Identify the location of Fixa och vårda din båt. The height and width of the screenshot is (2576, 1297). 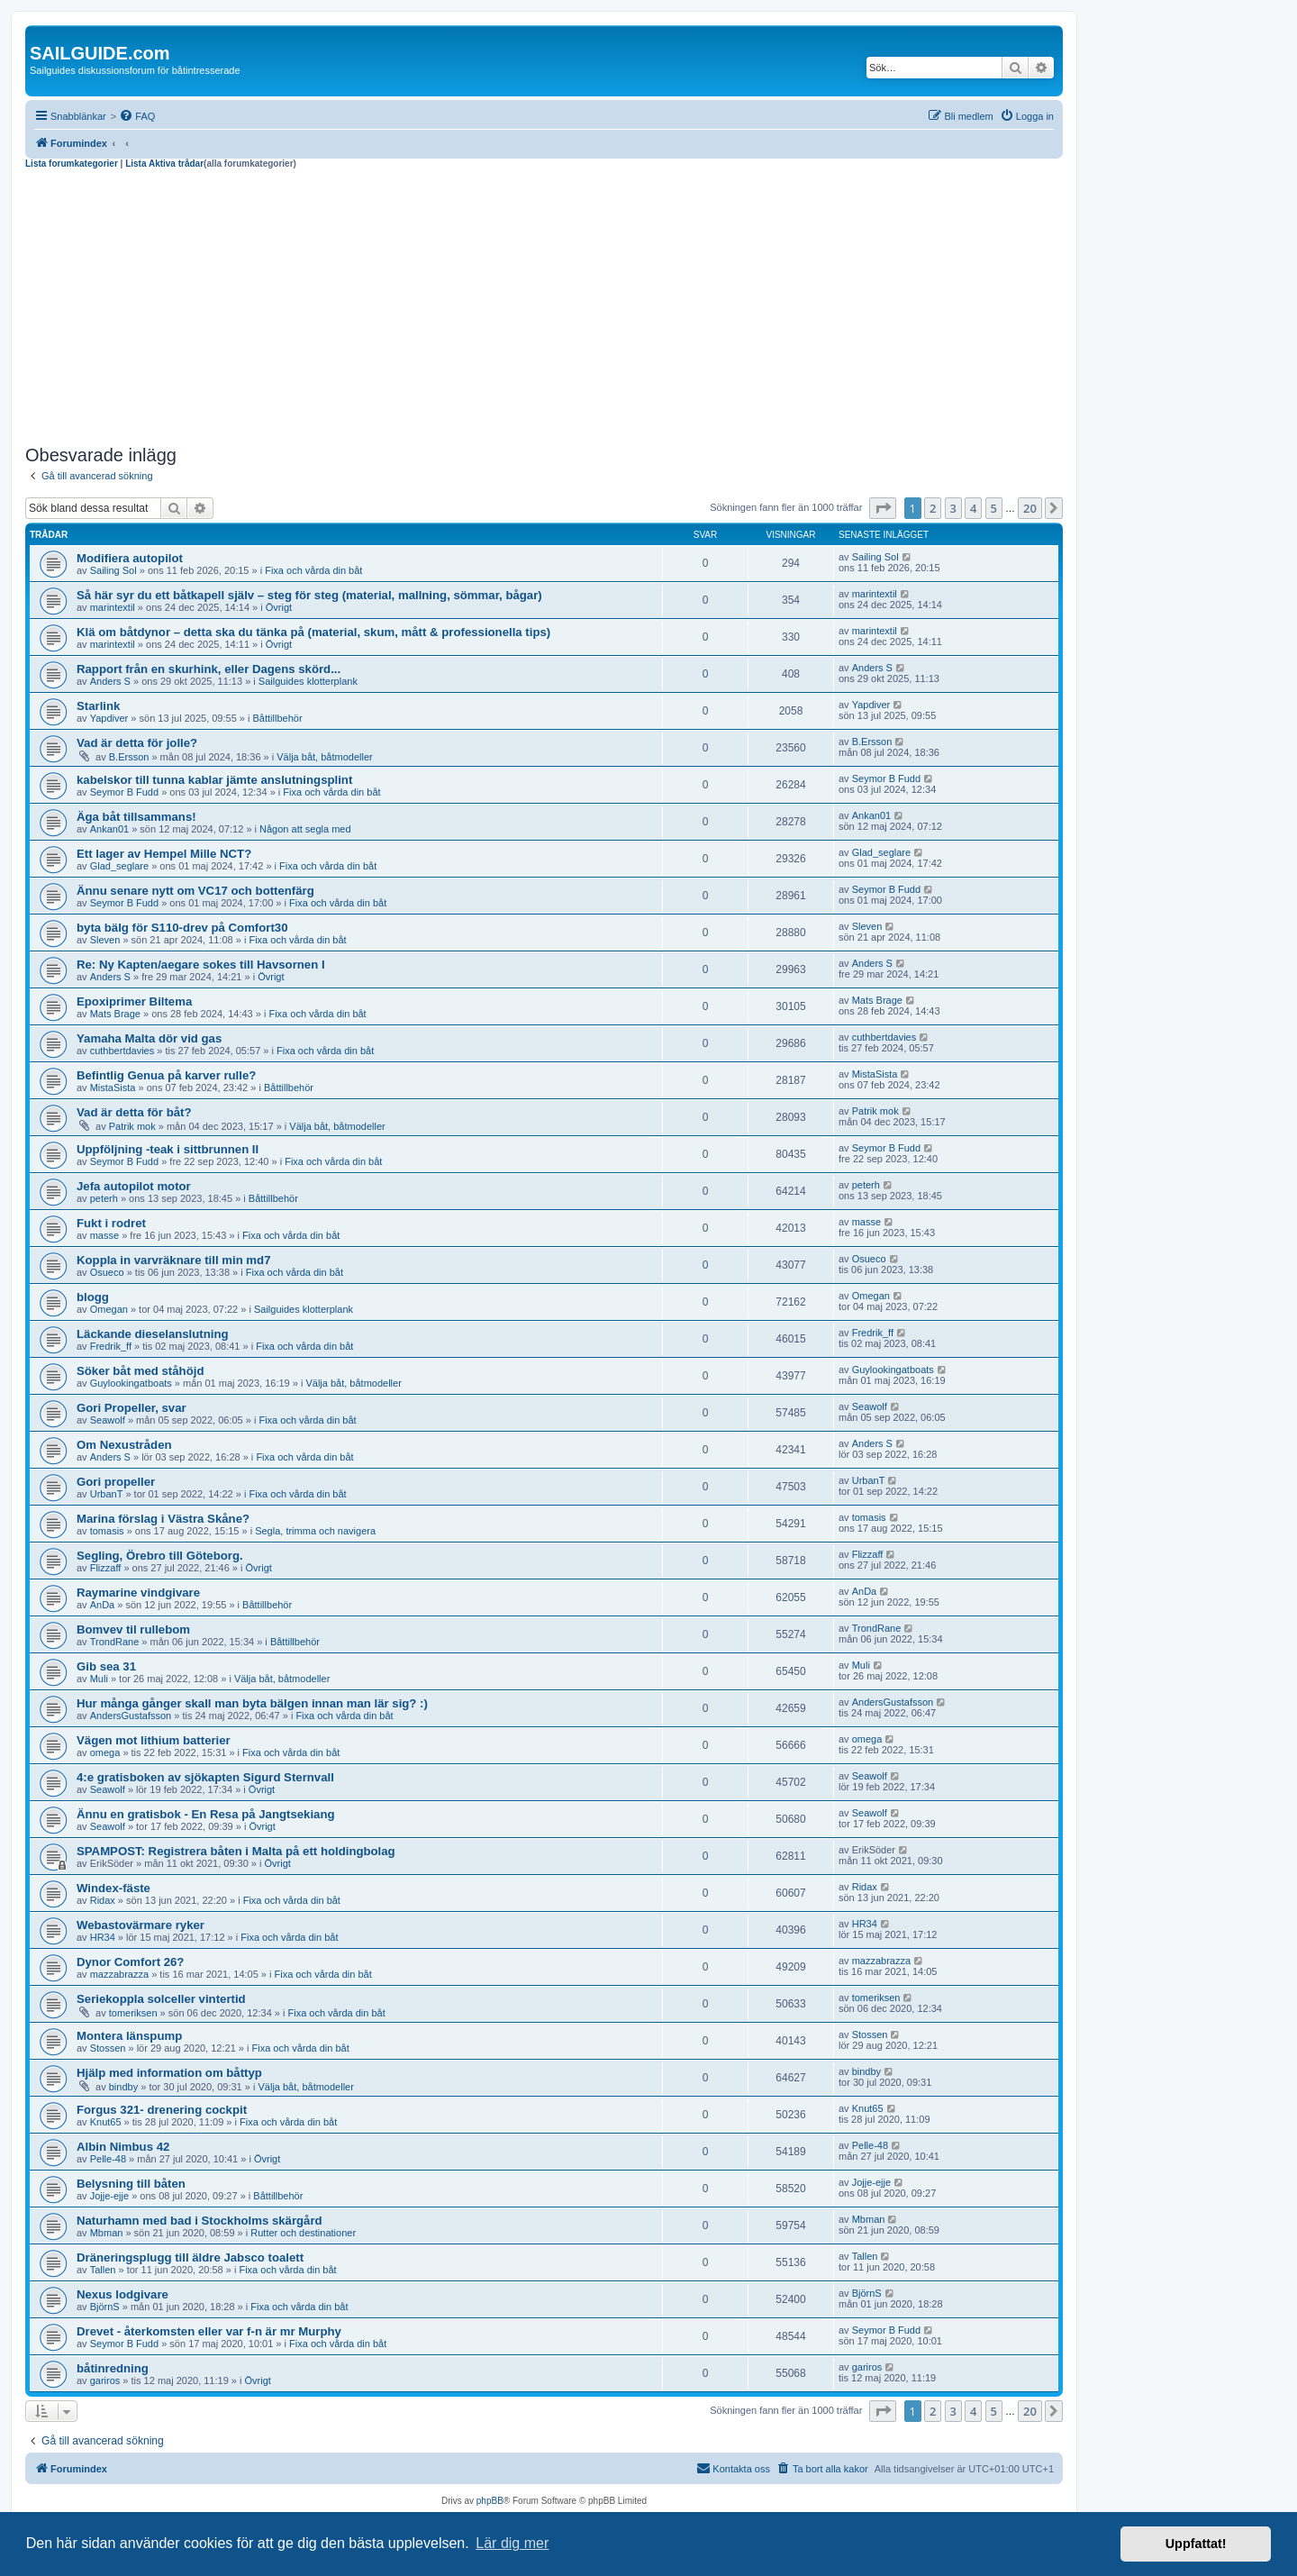
(313, 570).